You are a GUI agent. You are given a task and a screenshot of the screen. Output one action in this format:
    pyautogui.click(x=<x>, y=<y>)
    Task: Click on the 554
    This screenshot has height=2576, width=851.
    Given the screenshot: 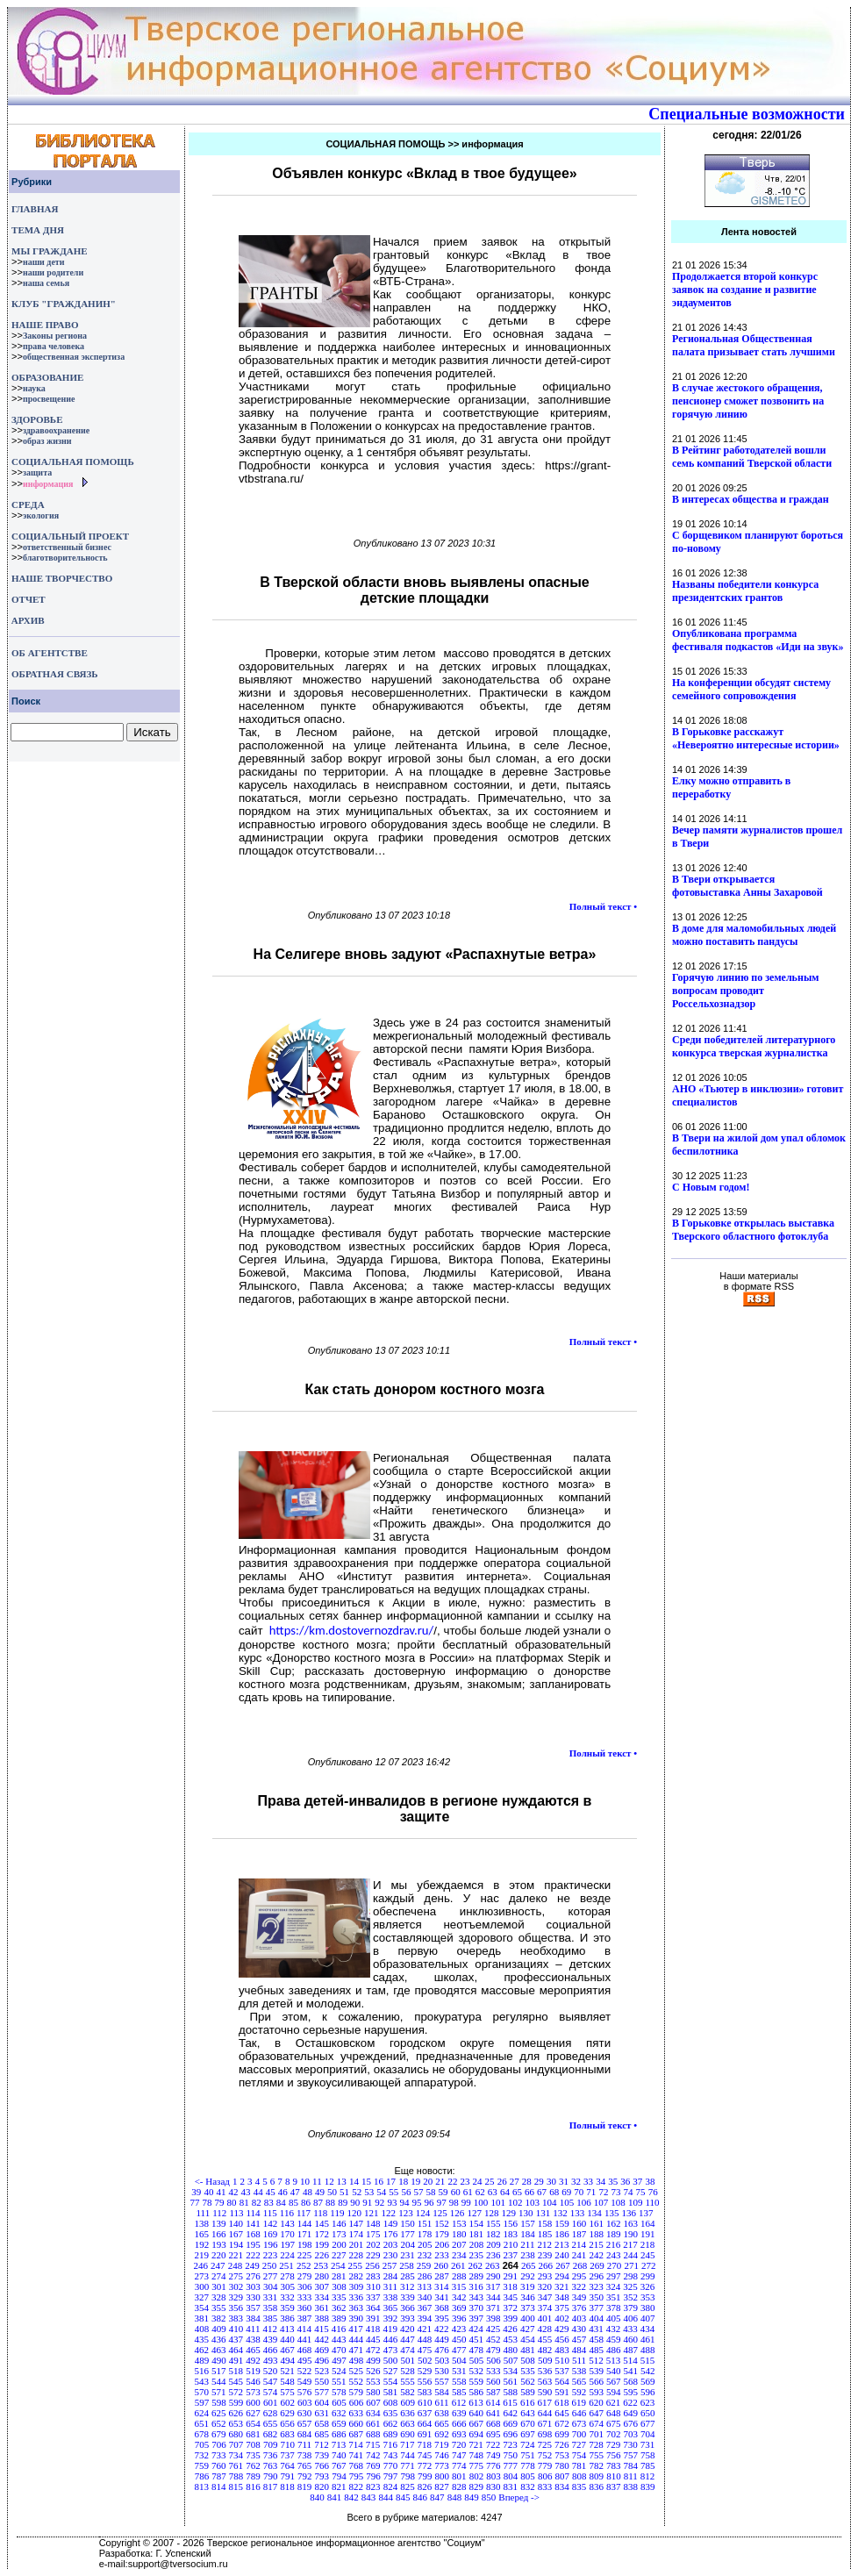 What is the action you would take?
    pyautogui.click(x=390, y=2381)
    